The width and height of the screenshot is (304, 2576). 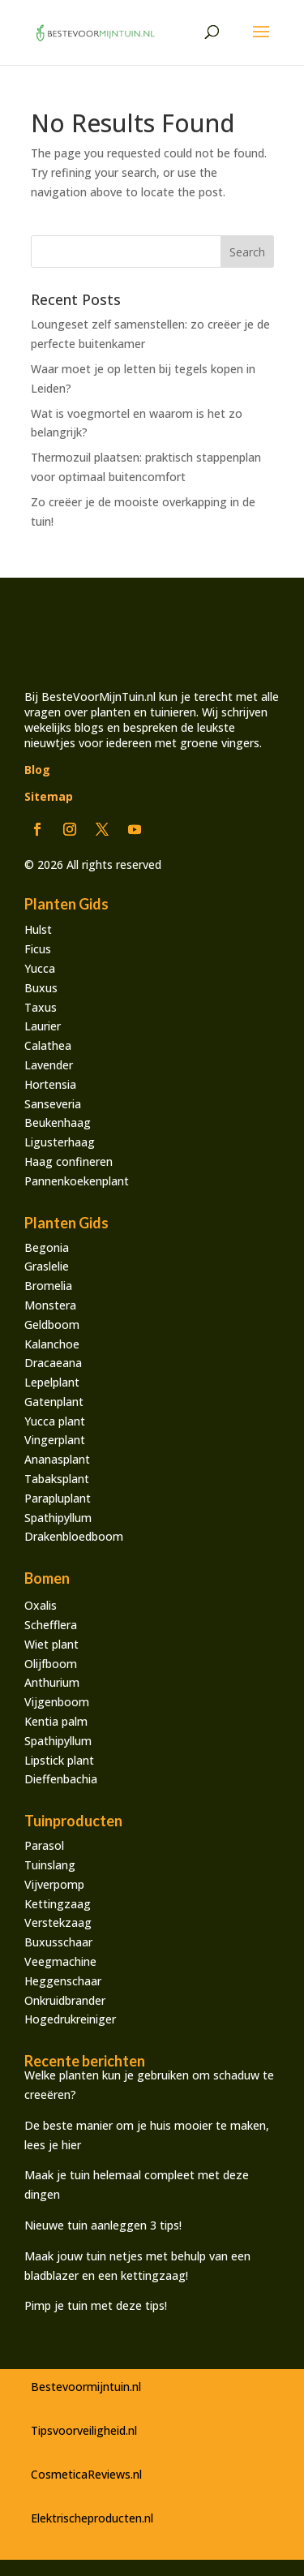 I want to click on Kentia palm, so click(x=56, y=1721).